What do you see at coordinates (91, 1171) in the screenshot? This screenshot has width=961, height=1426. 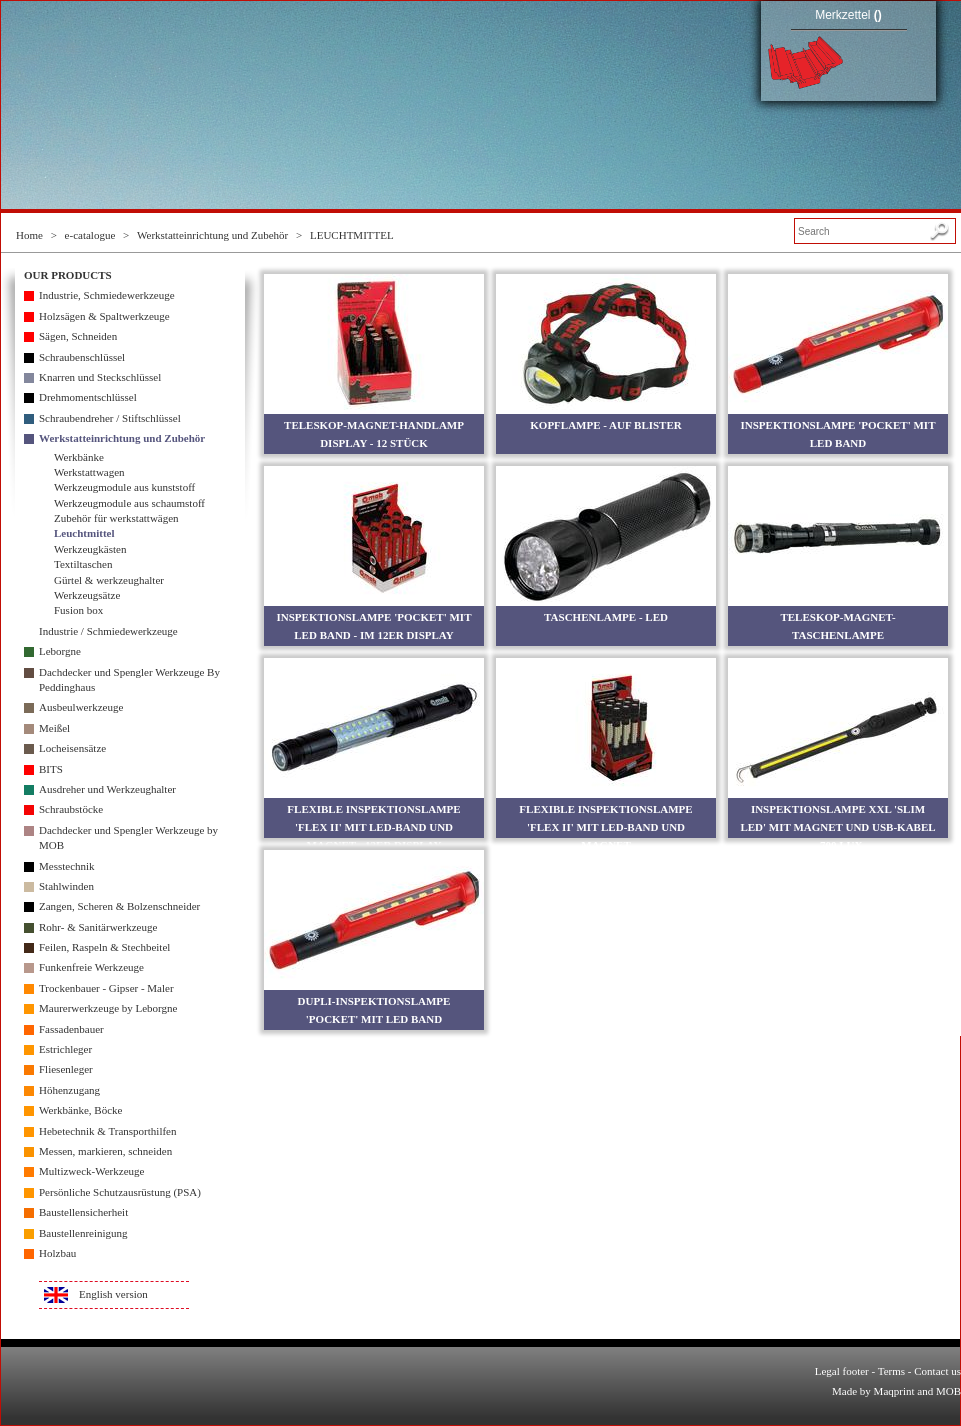 I see `Multizweck-Werkzeuge` at bounding box center [91, 1171].